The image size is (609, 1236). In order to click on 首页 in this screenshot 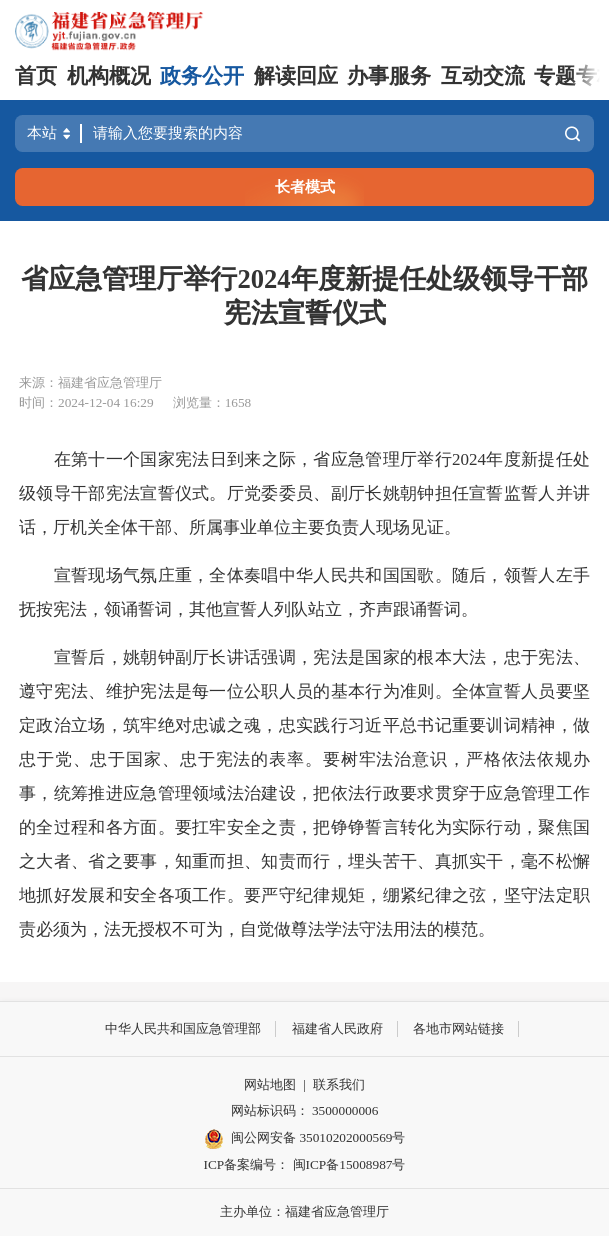, I will do `click(36, 76)`.